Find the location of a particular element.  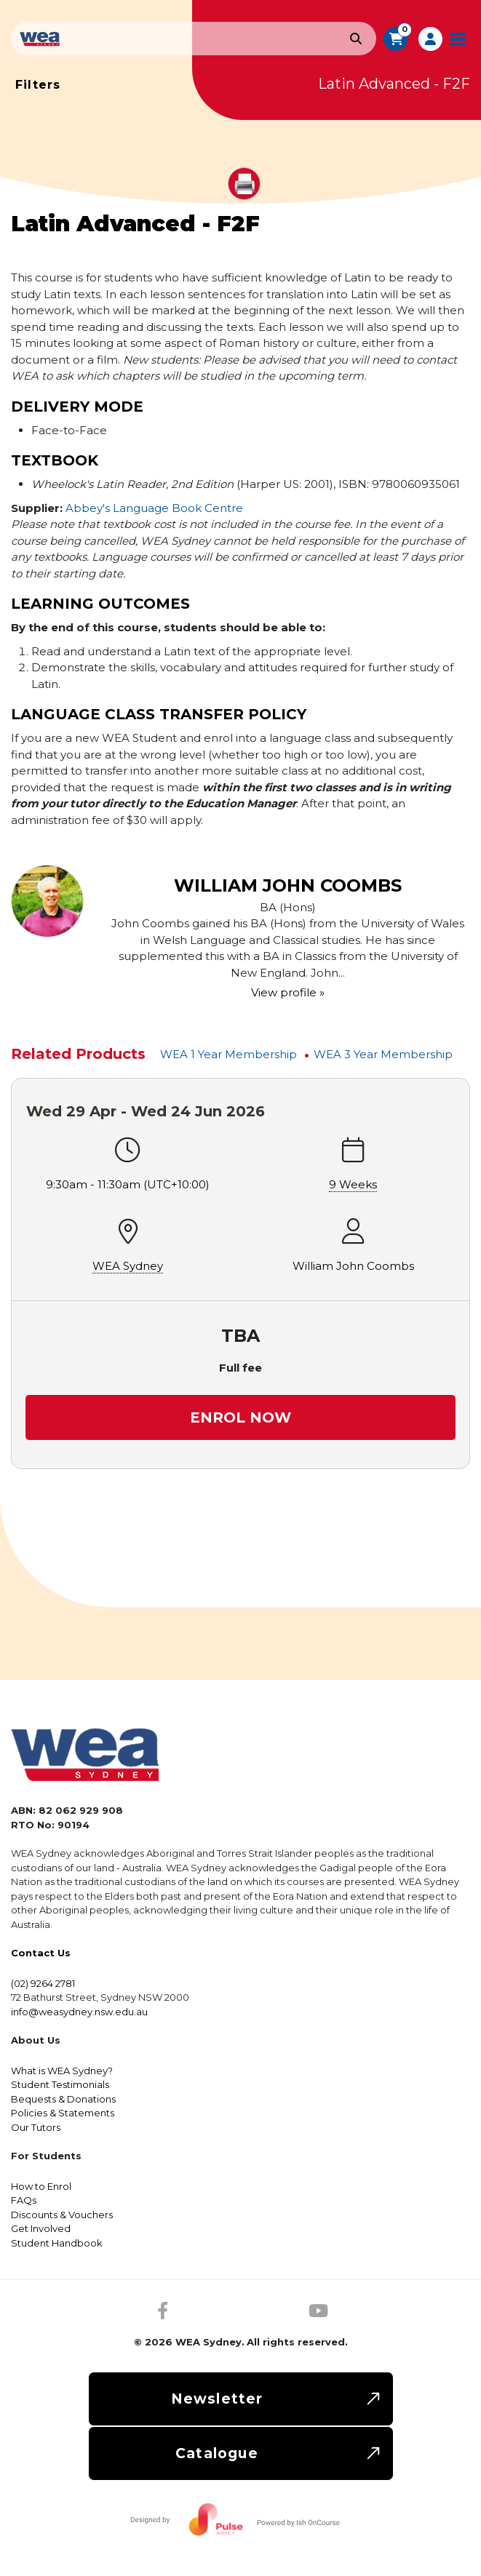

(02) 9264 2781 is located at coordinates (43, 1983).